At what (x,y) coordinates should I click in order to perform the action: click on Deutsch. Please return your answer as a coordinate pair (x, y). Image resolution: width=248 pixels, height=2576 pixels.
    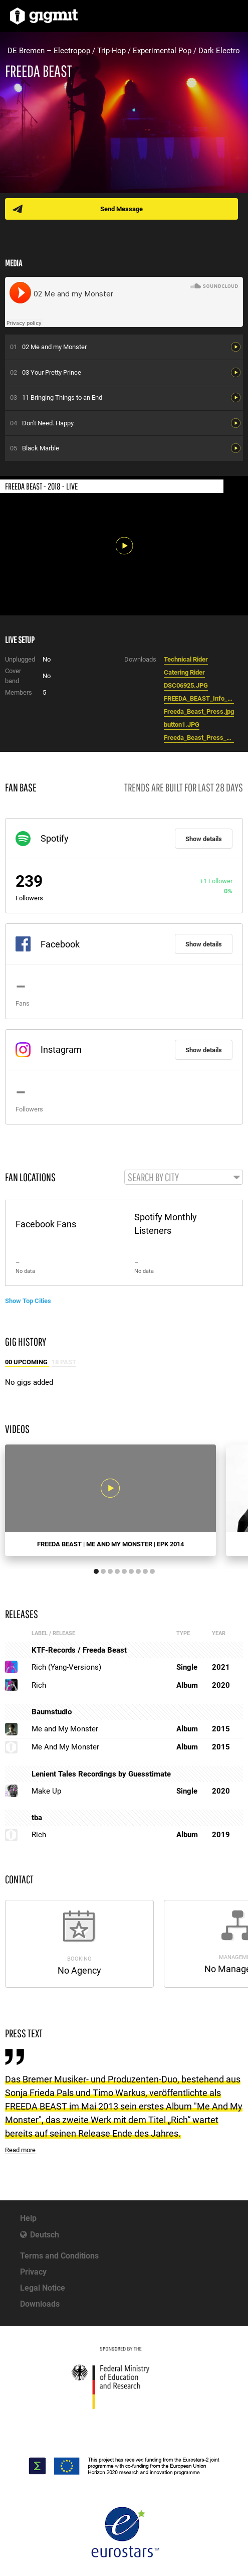
    Looking at the image, I should click on (44, 2234).